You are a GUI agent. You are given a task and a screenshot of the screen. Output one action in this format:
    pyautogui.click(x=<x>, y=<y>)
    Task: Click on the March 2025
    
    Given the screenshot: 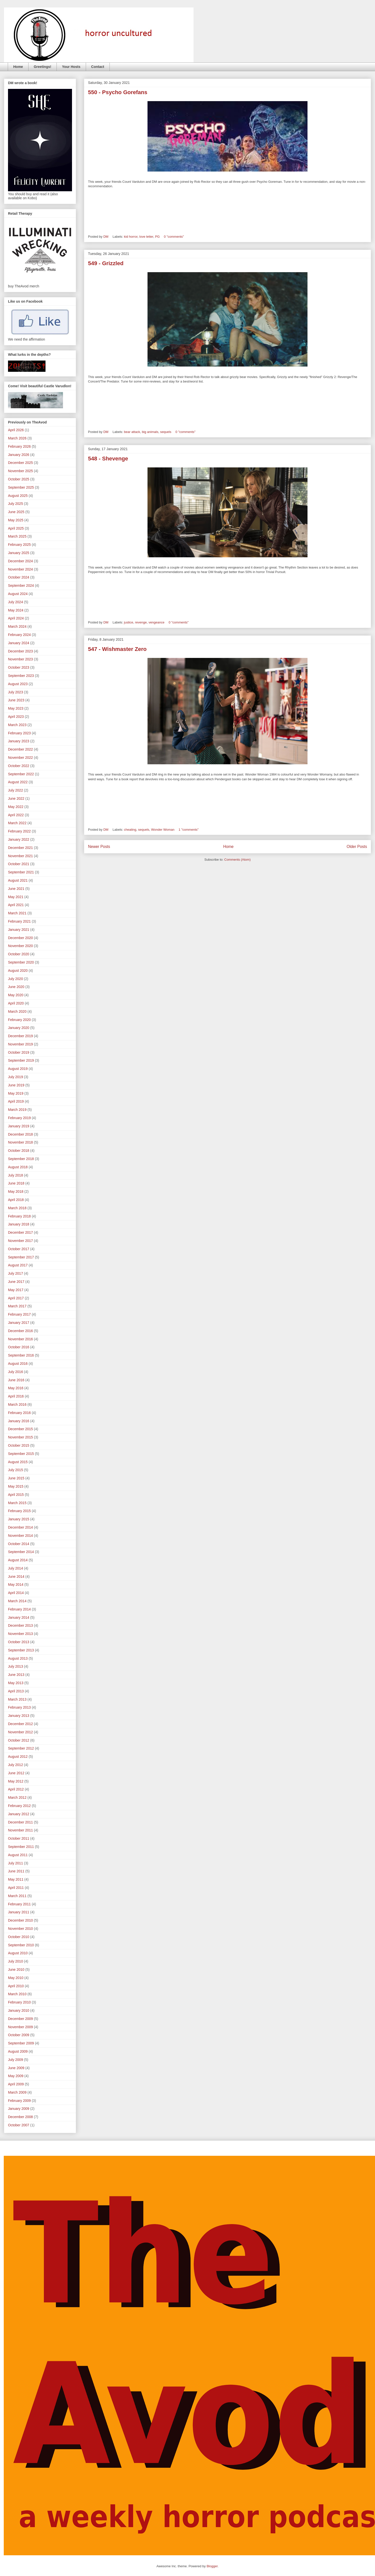 What is the action you would take?
    pyautogui.click(x=17, y=536)
    